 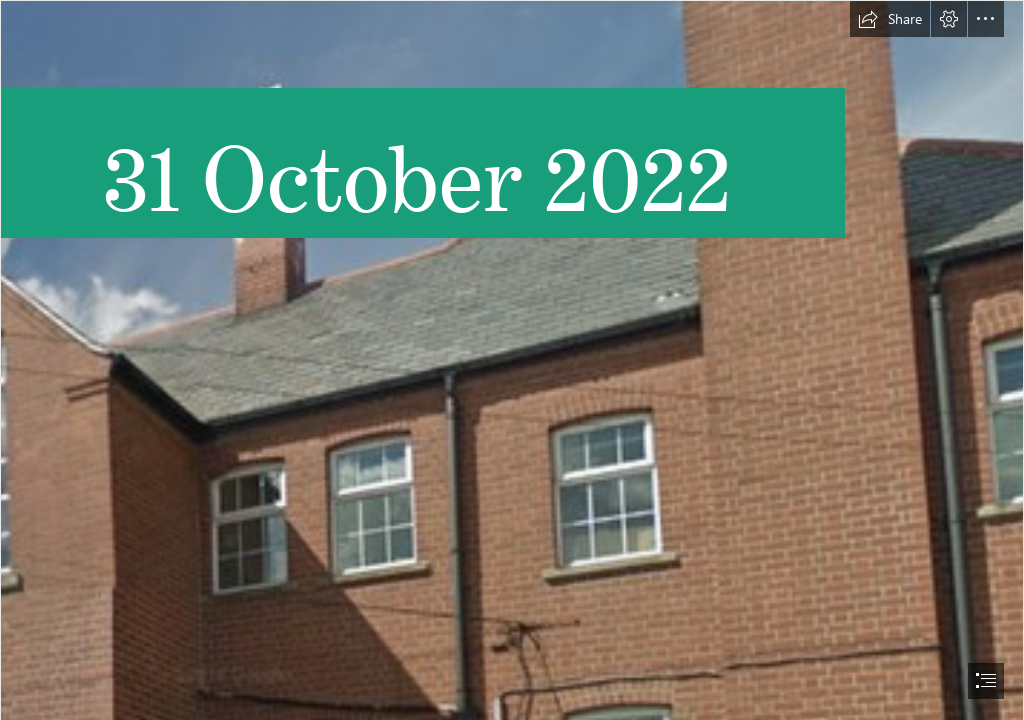 What do you see at coordinates (890, 19) in the screenshot?
I see `[button]` at bounding box center [890, 19].